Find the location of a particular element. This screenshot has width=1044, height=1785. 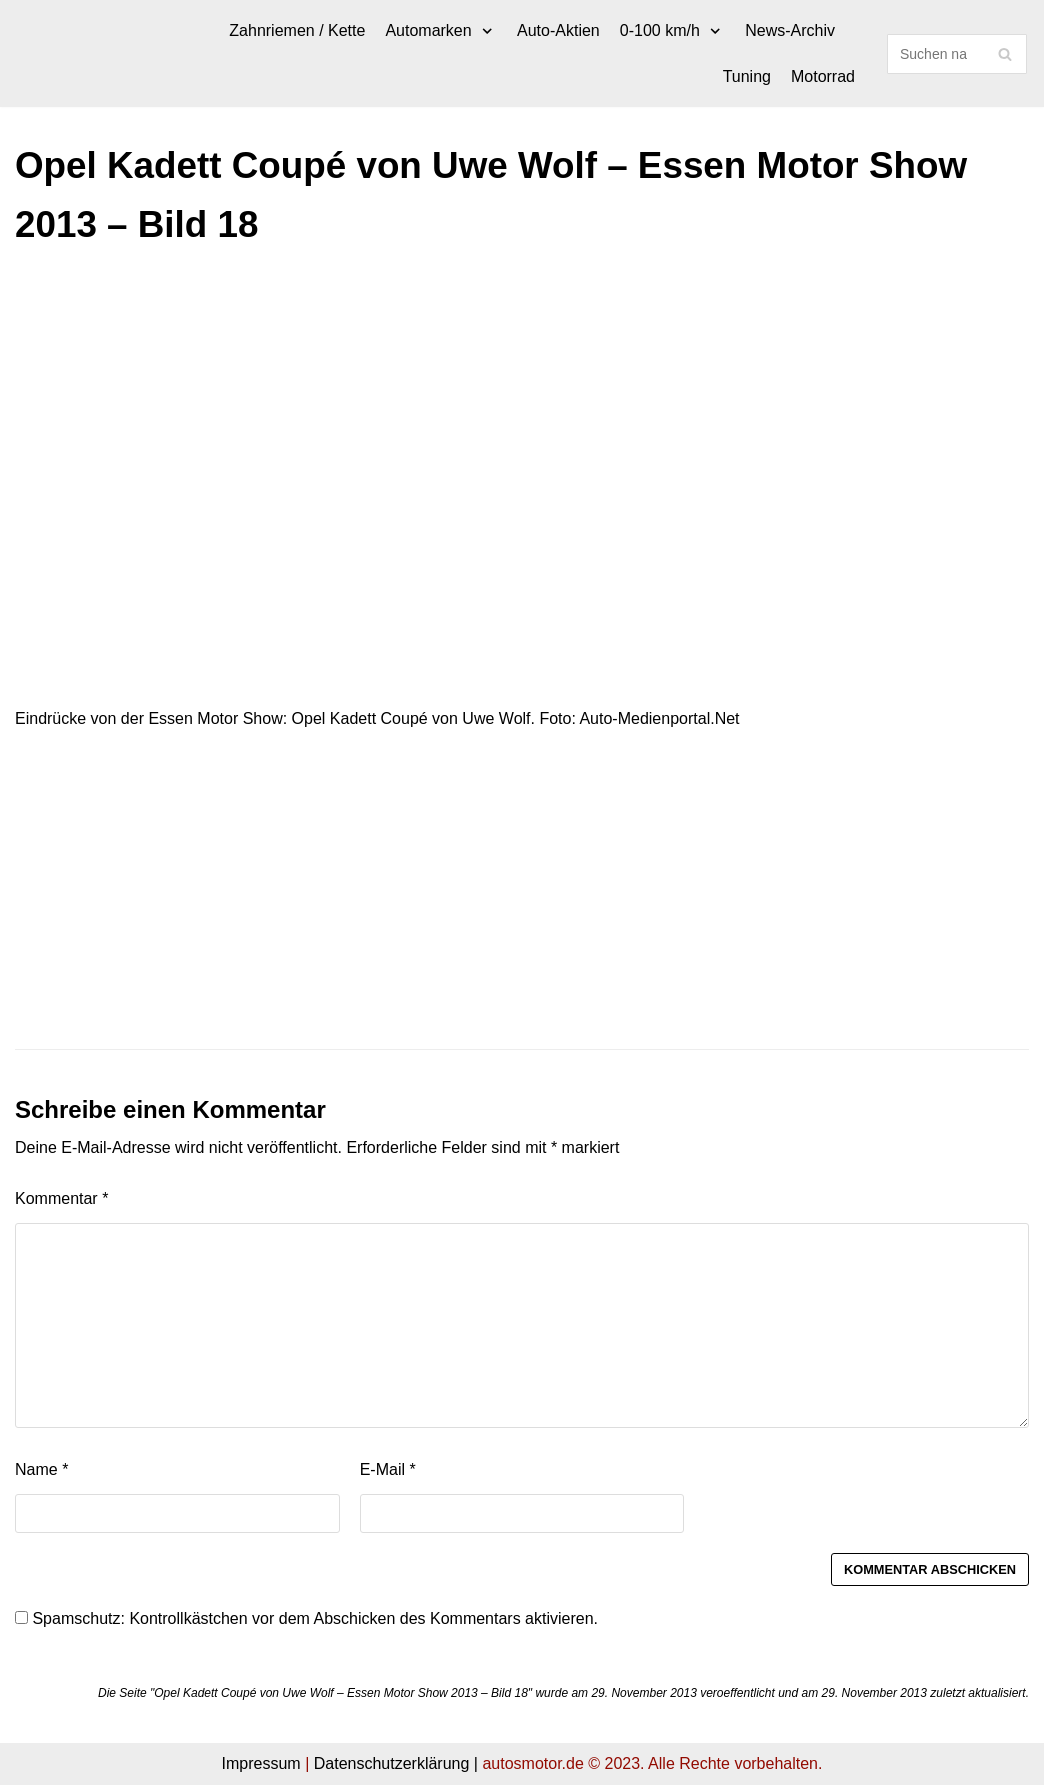

Spamschutz: Kontrollkästchen vor dem Abschicken des Kommentars aktivieren. is located at coordinates (306, 1618).